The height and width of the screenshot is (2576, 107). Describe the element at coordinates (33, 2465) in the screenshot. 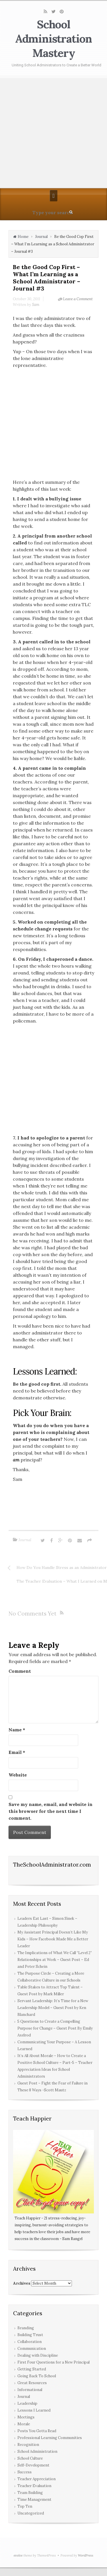

I see `Self-Development` at that location.